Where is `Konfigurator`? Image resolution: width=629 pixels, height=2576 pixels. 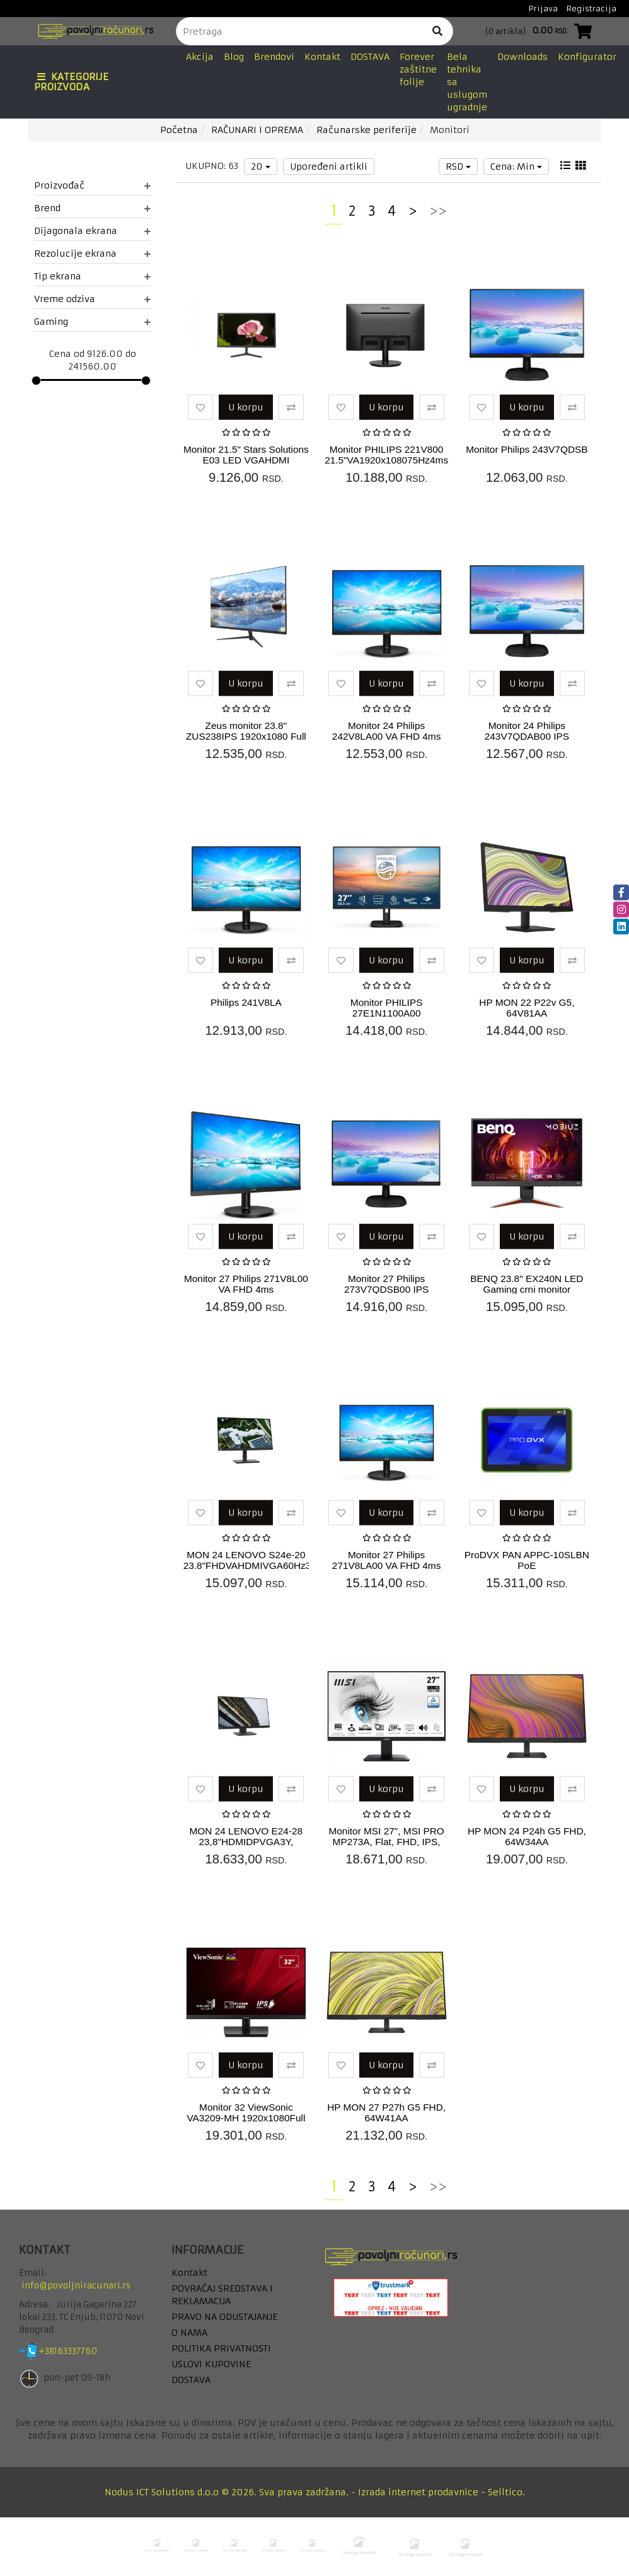
Konfigurator is located at coordinates (587, 56).